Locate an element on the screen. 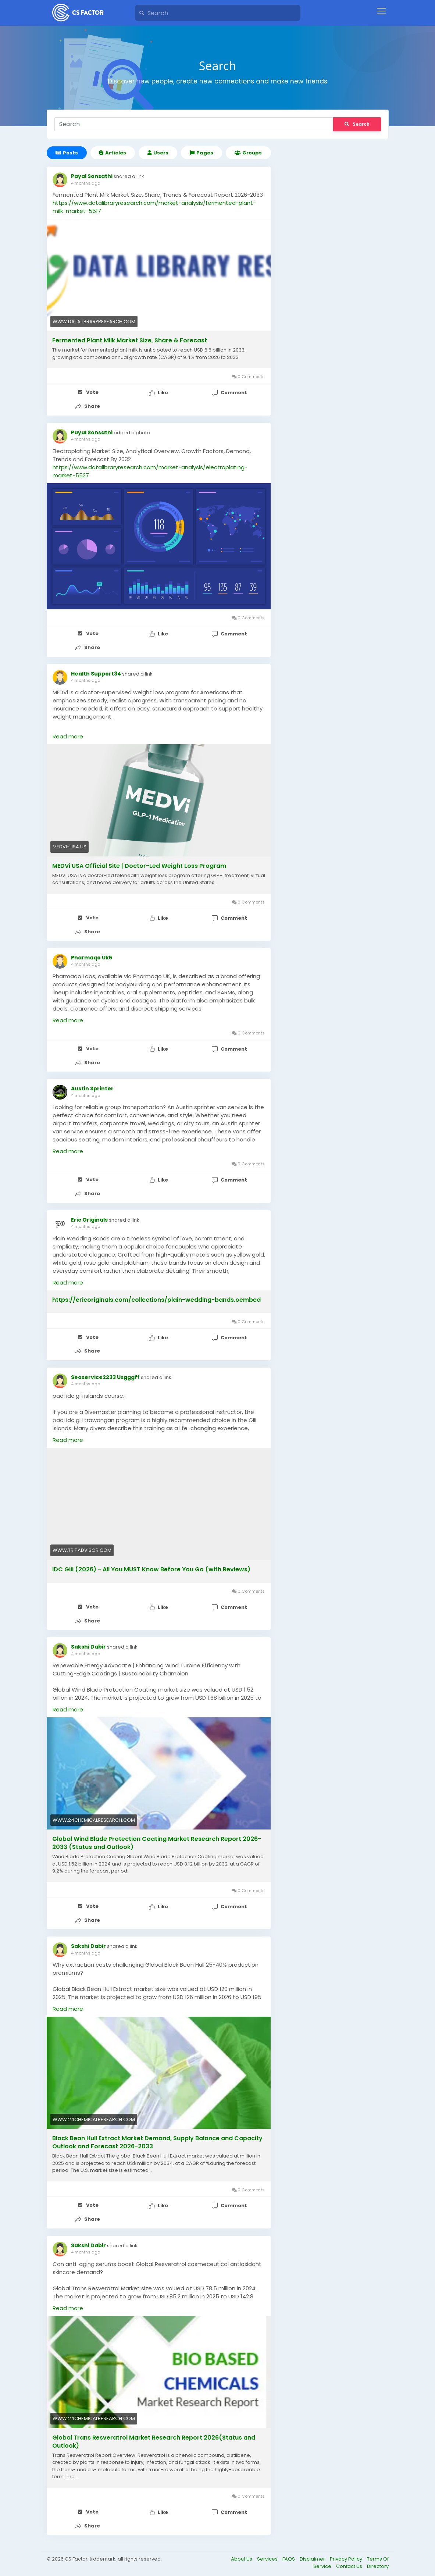  Directory is located at coordinates (378, 2559).